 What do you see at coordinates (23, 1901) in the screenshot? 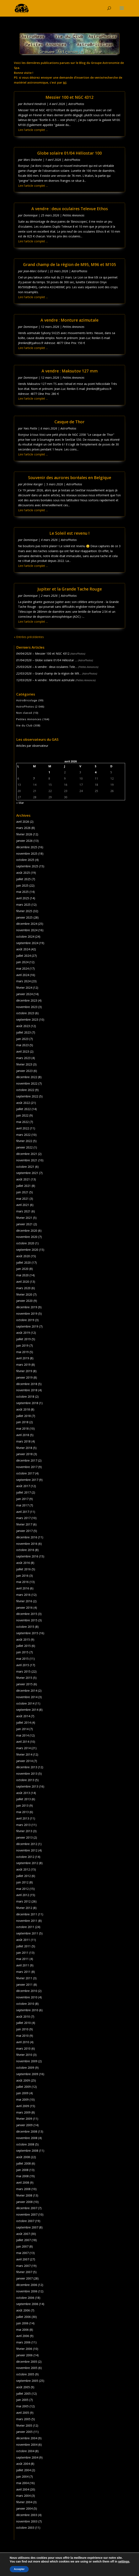
I see `mars 2012` at bounding box center [23, 1901].